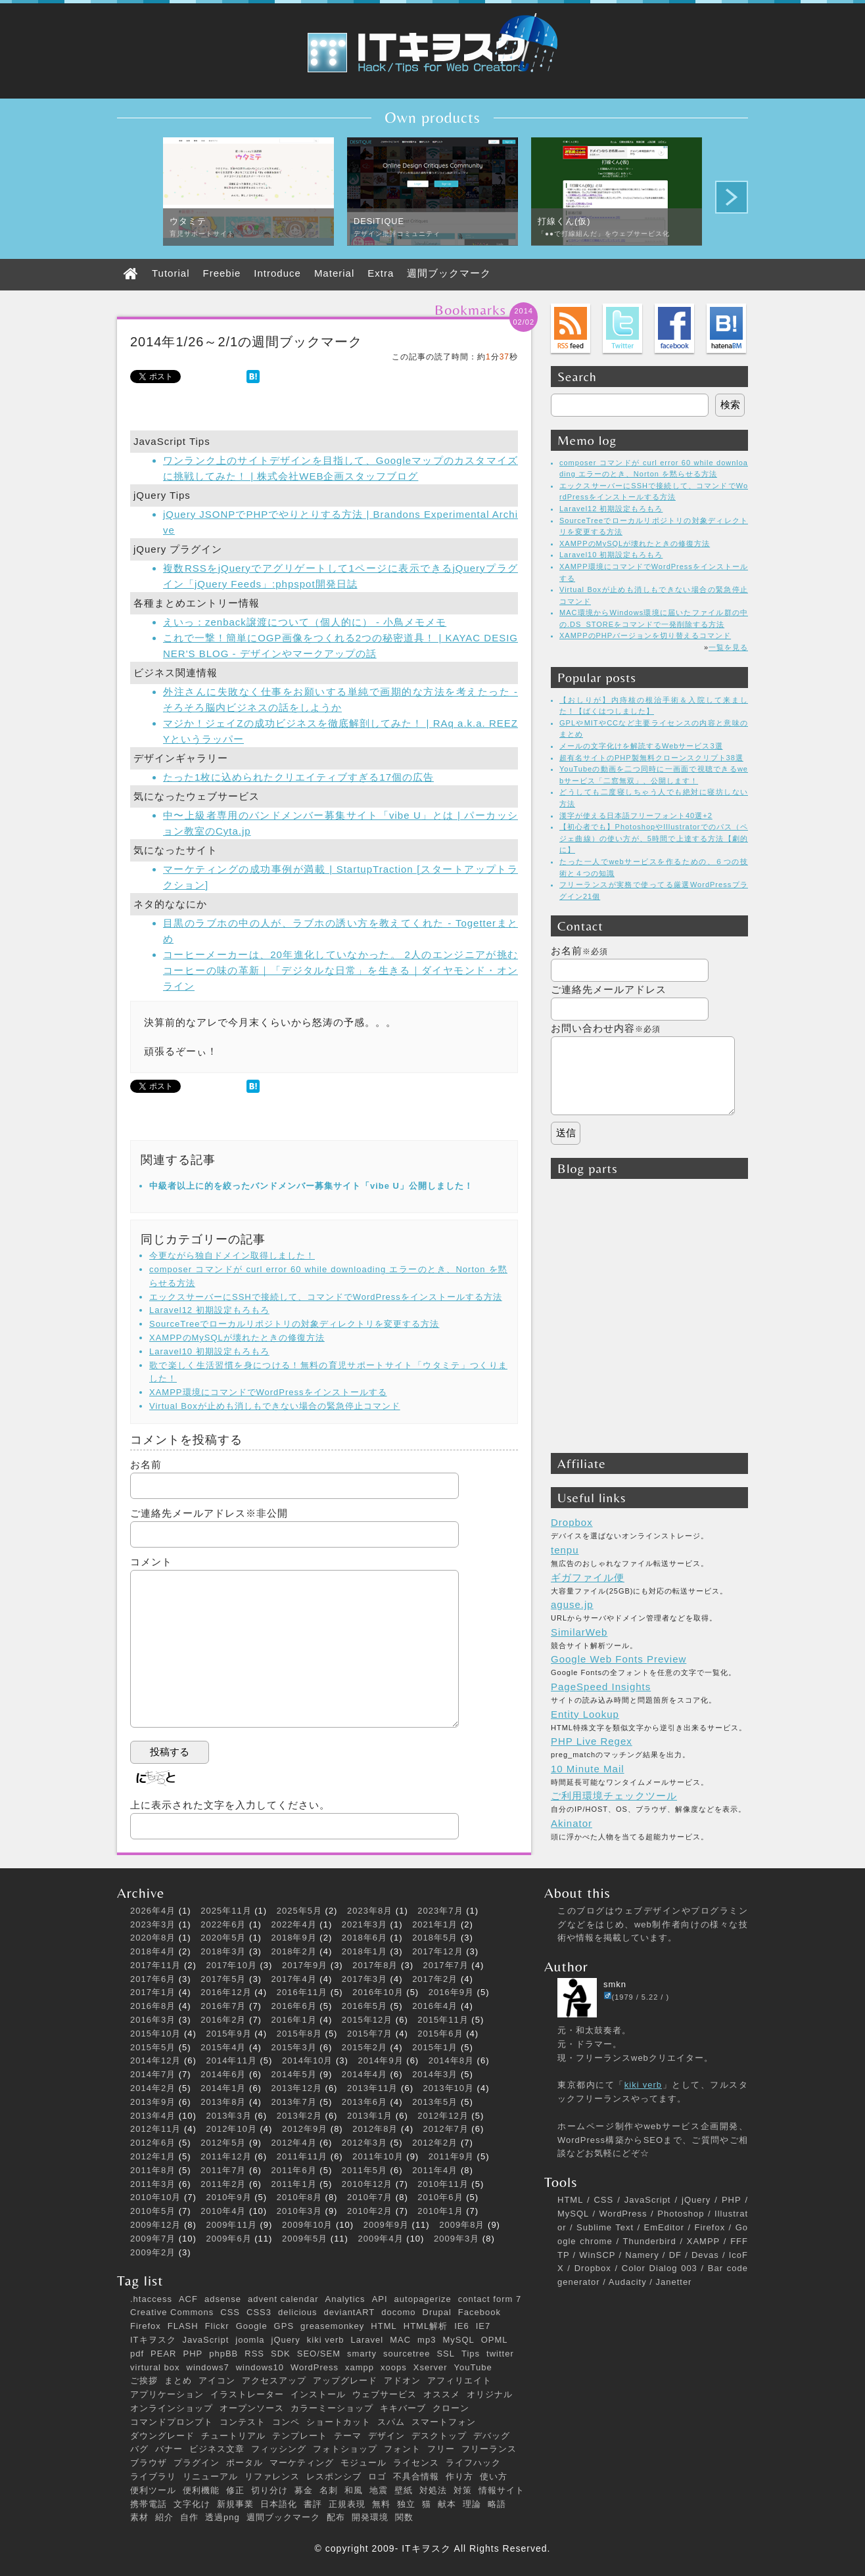 This screenshot has height=2576, width=865. I want to click on 2015年4月, so click(223, 2047).